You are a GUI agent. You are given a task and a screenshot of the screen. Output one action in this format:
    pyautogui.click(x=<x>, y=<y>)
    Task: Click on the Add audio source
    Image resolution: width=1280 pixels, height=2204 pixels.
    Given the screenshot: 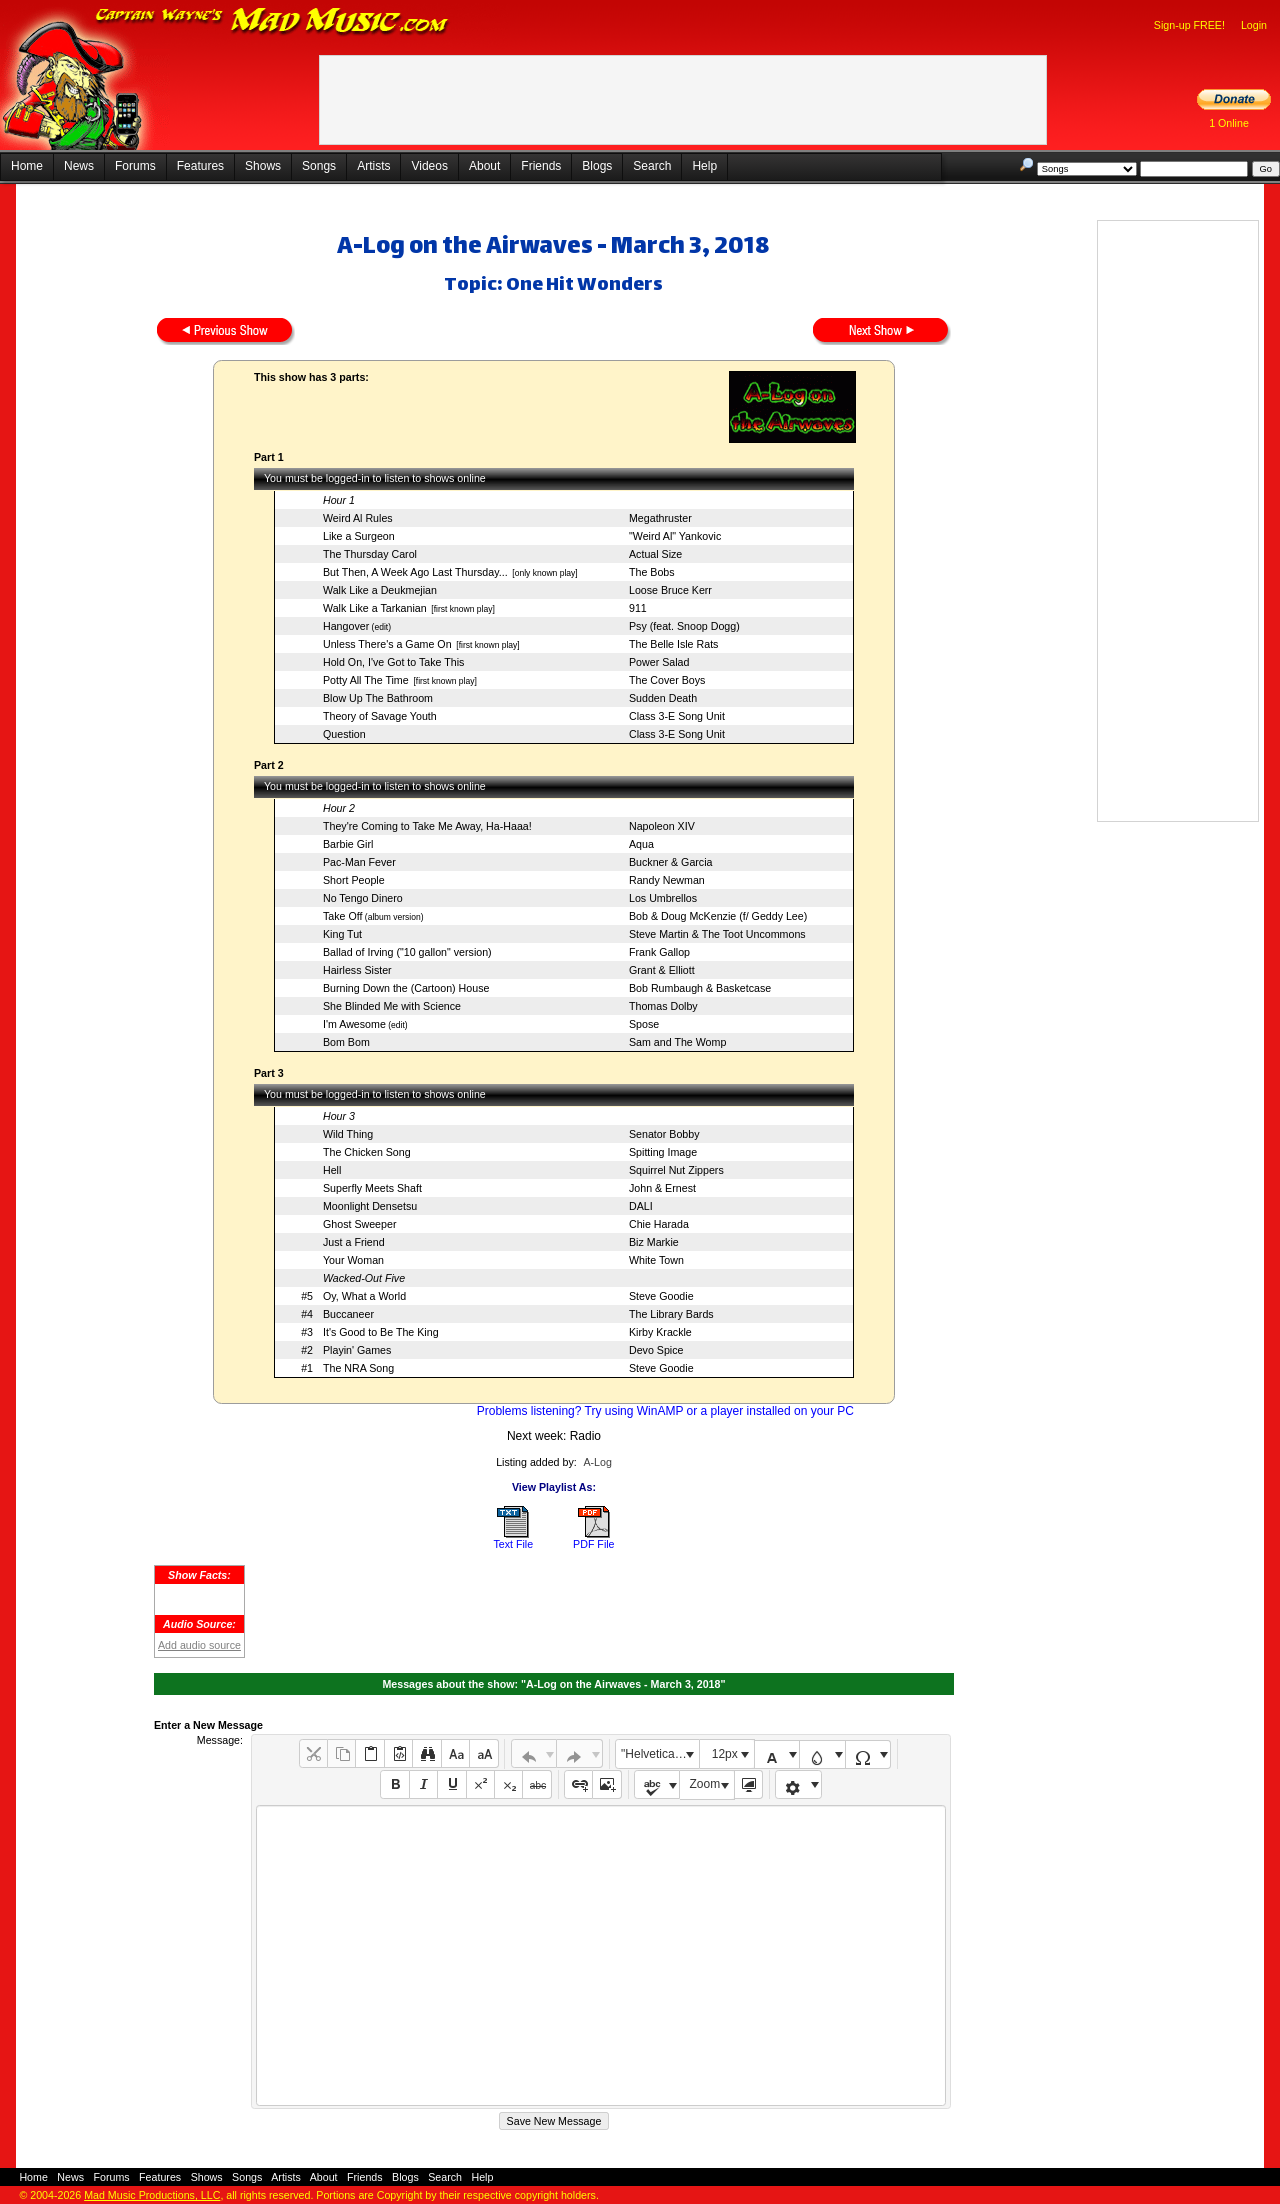 What is the action you would take?
    pyautogui.click(x=199, y=1645)
    